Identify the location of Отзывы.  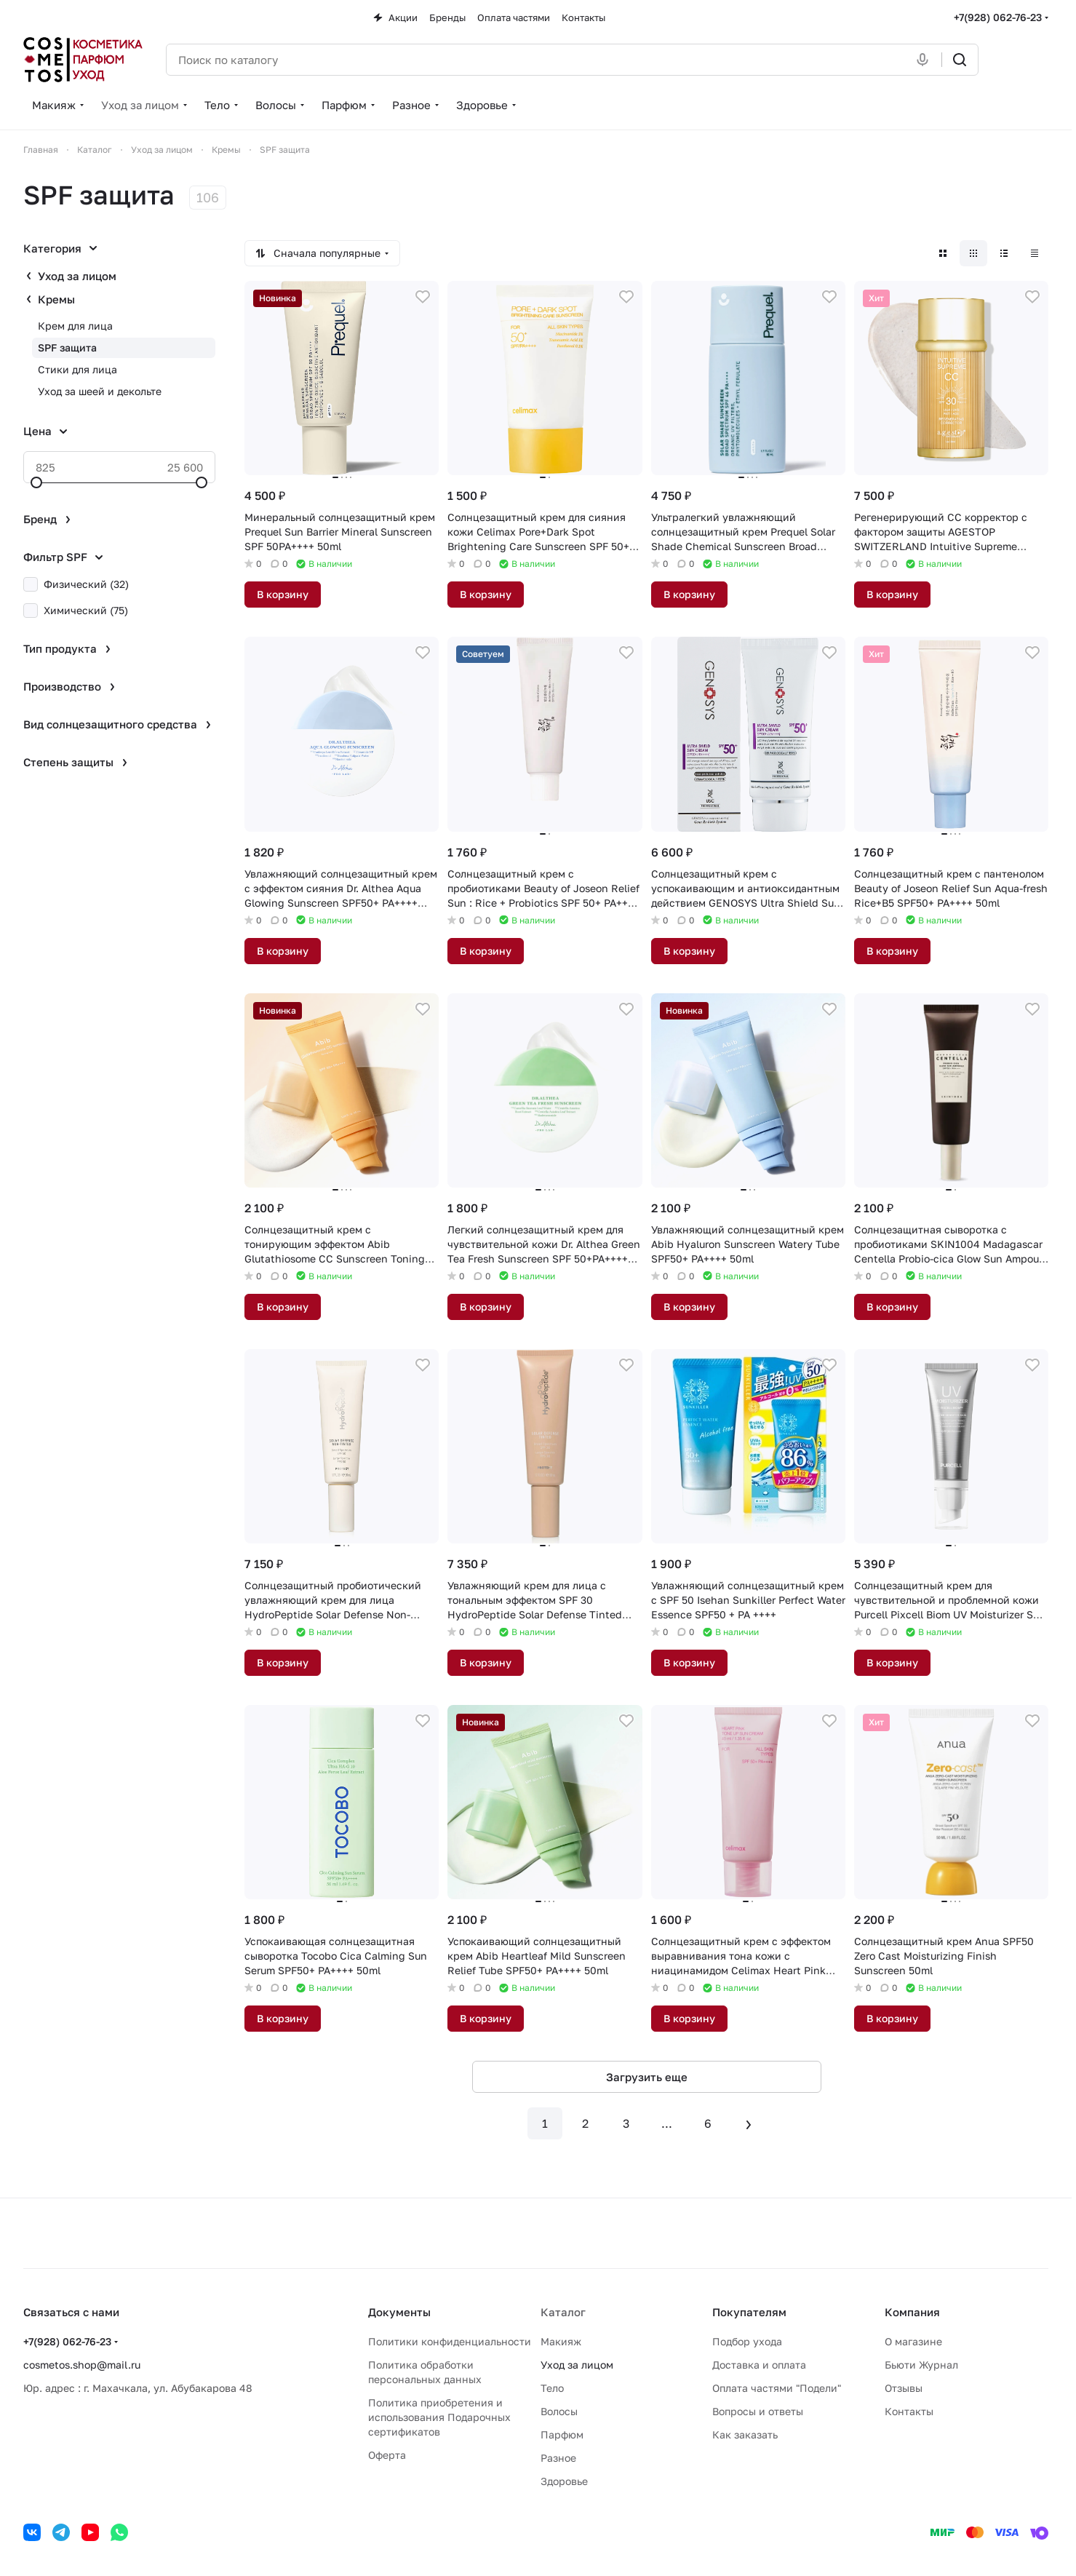
(903, 2388).